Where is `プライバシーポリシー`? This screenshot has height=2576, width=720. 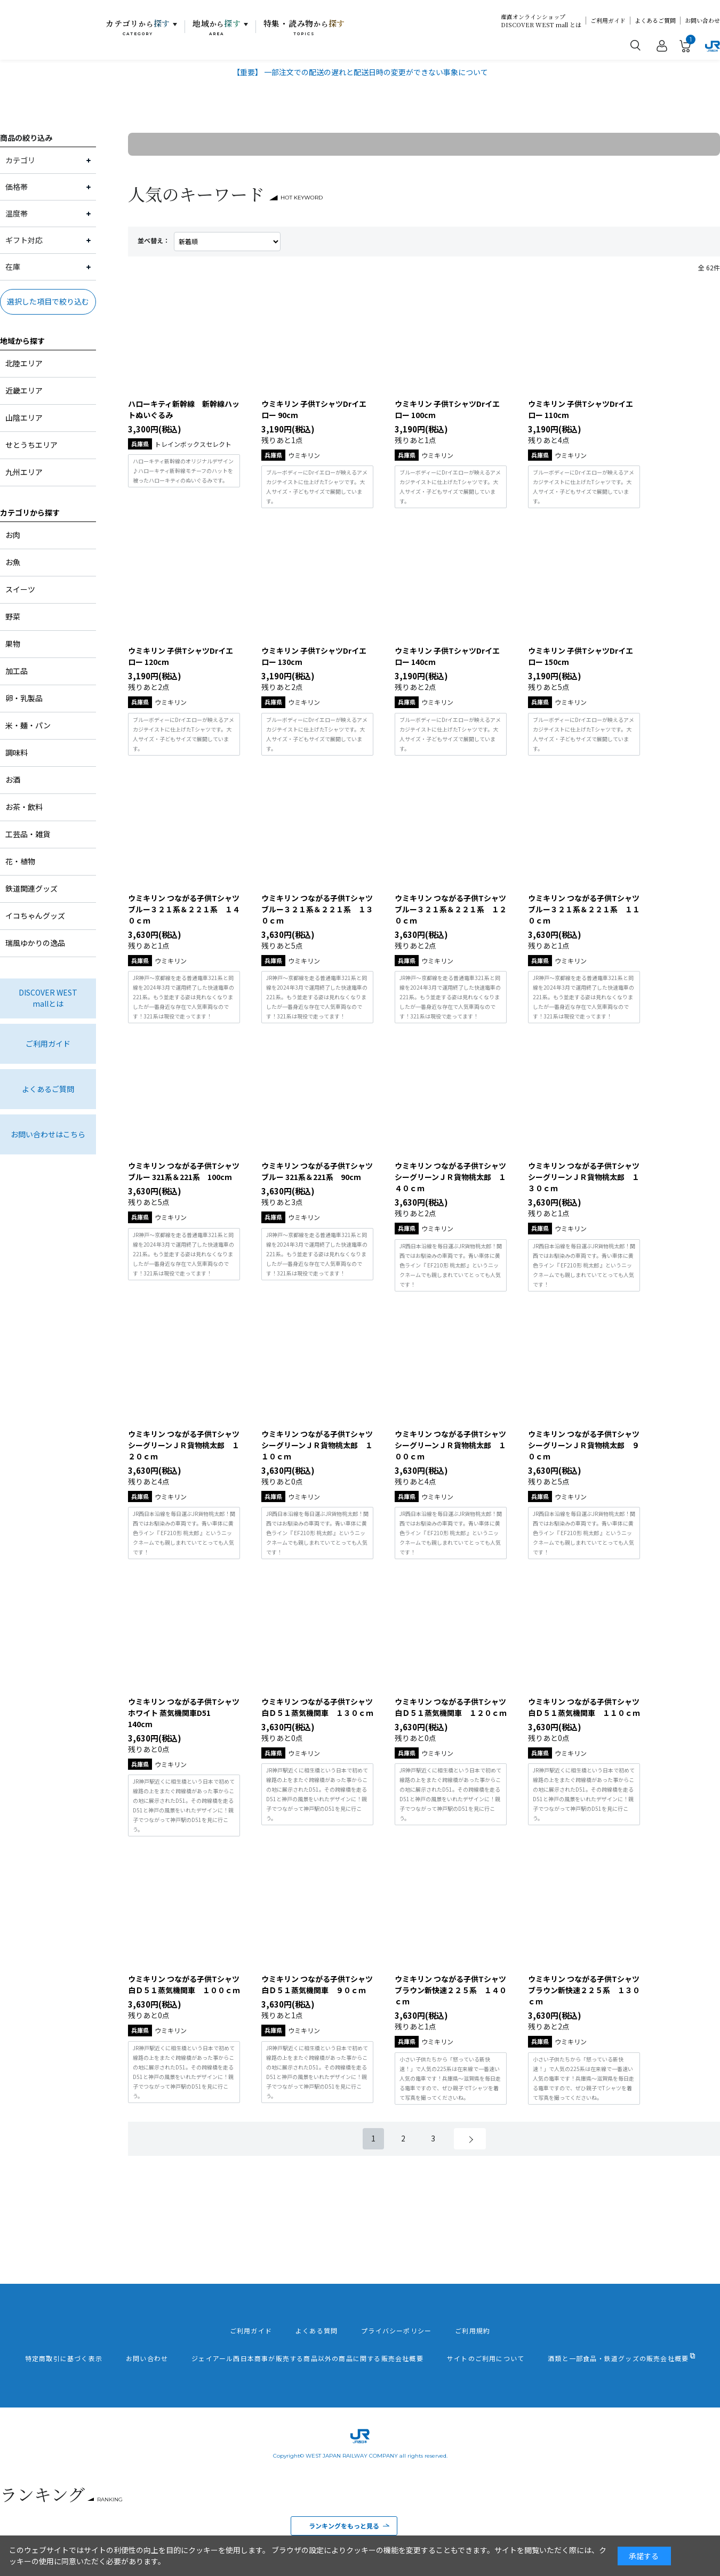
プライバシーポリシー is located at coordinates (396, 2330).